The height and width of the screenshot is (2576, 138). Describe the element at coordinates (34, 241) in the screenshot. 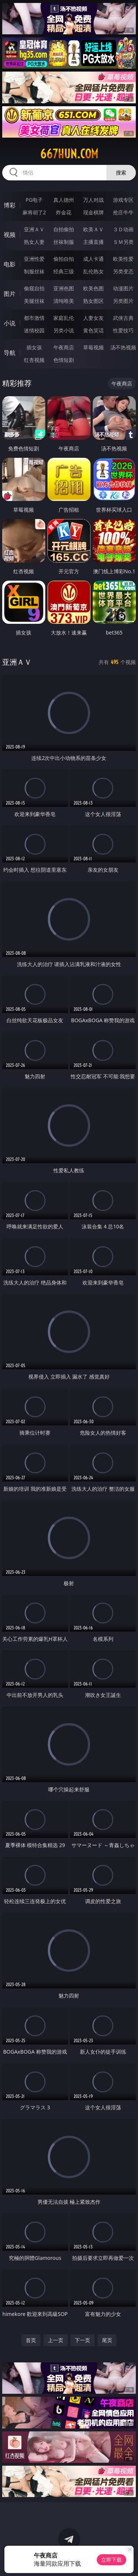

I see `熟女人妻` at that location.